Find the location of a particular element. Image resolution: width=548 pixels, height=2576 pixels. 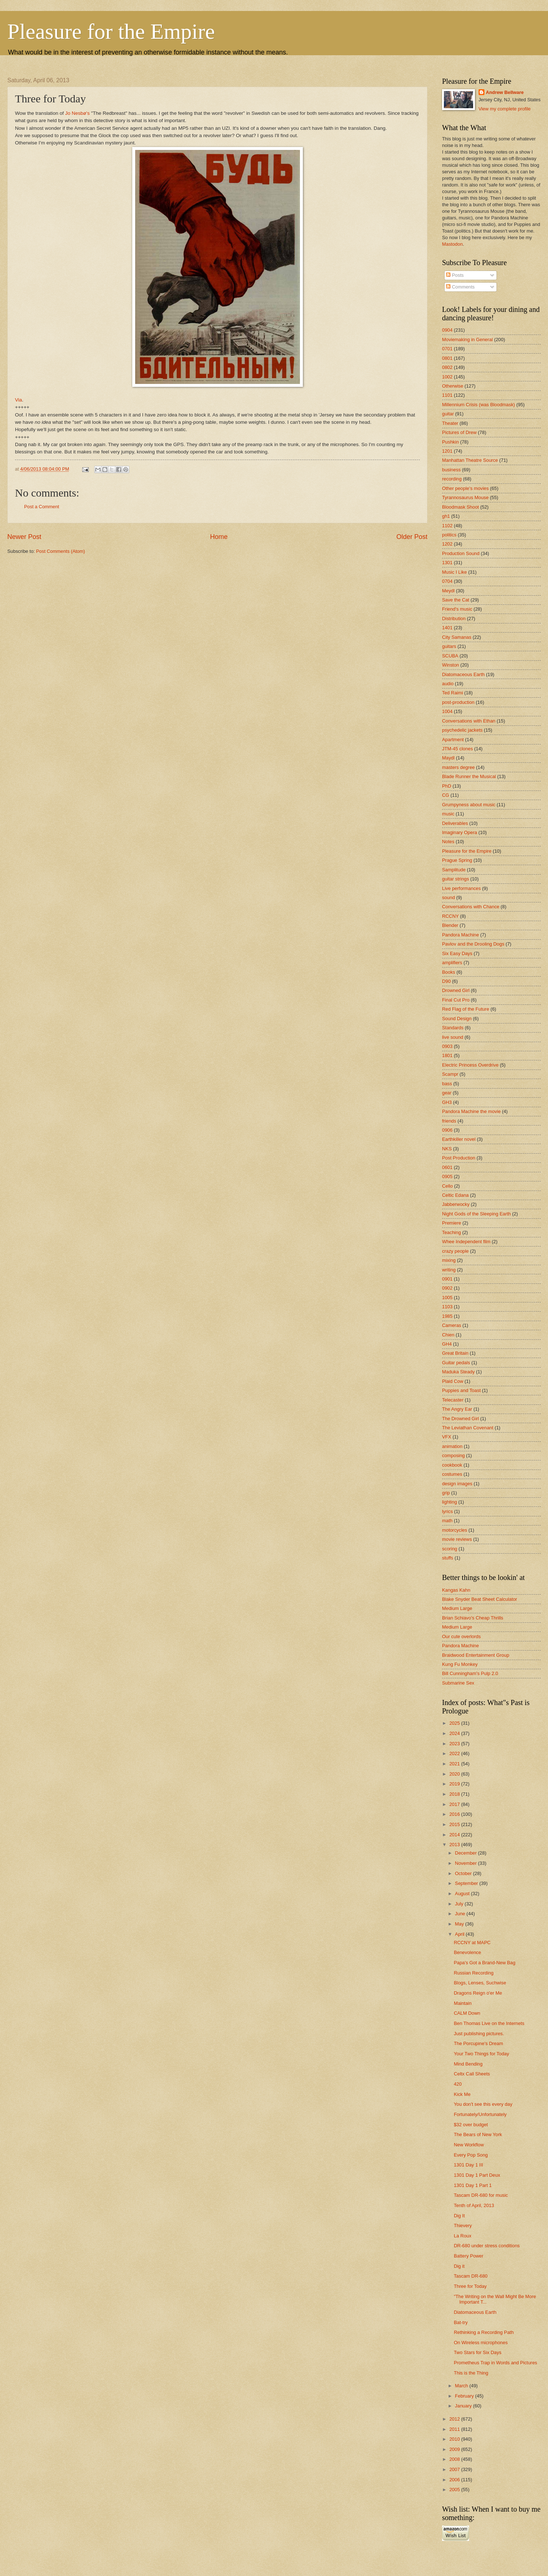

The Bears of New York is located at coordinates (478, 2134).